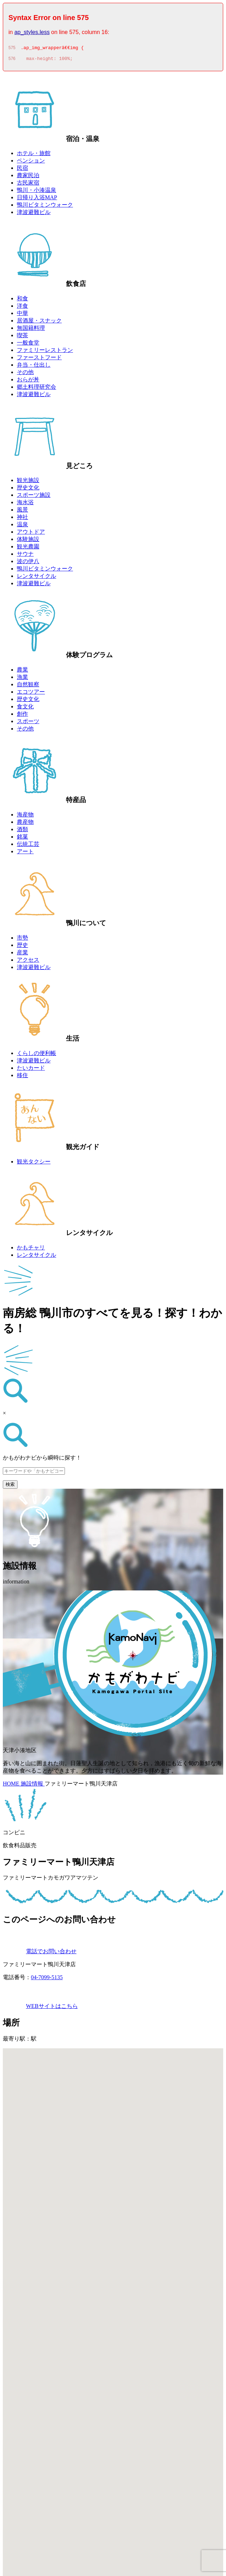 The width and height of the screenshot is (226, 2576). What do you see at coordinates (28, 846) in the screenshot?
I see `伝統工芸` at bounding box center [28, 846].